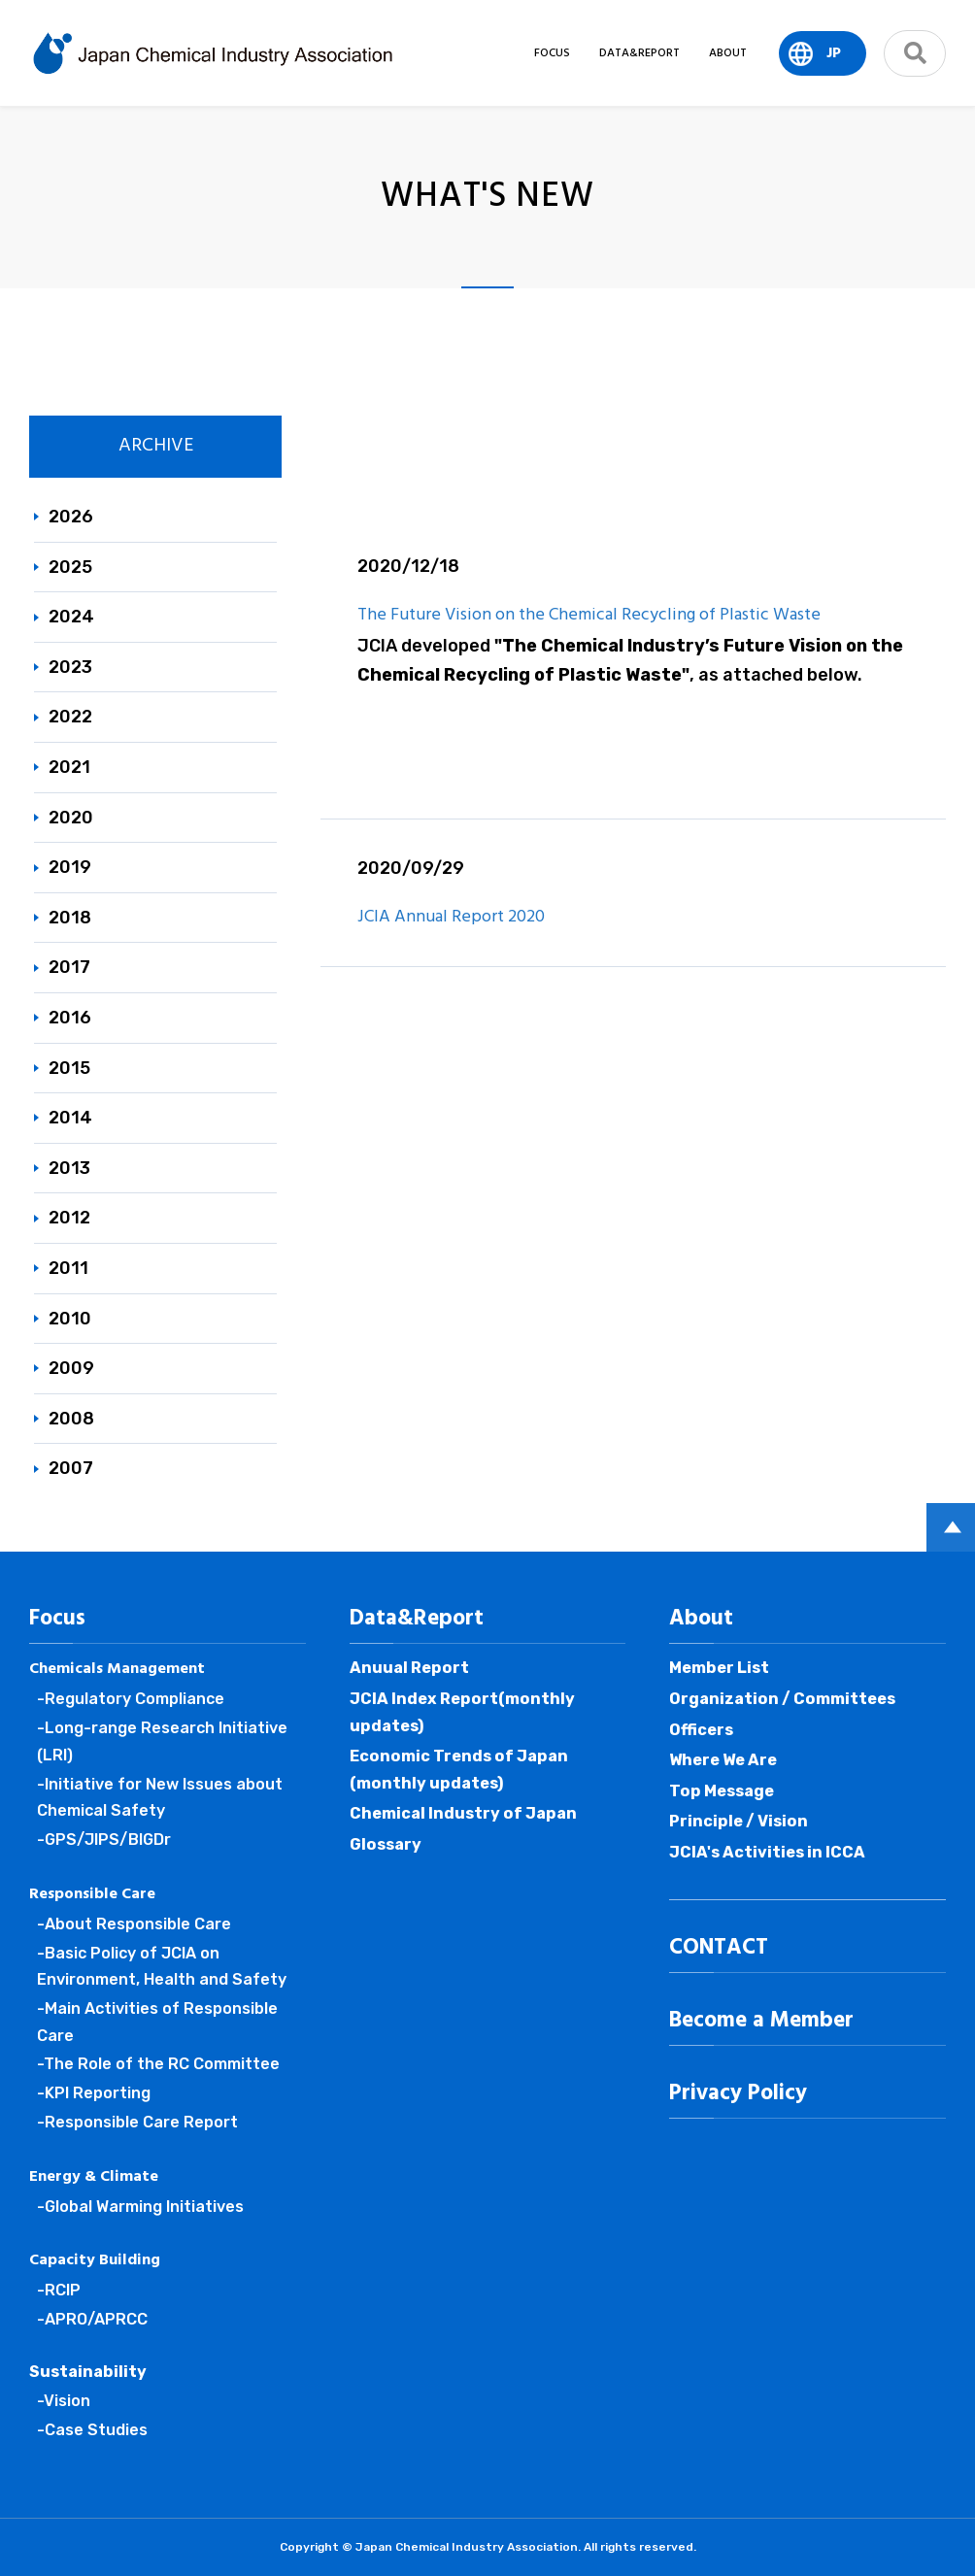 This screenshot has height=2576, width=975. Describe the element at coordinates (71, 516) in the screenshot. I see `2026` at that location.